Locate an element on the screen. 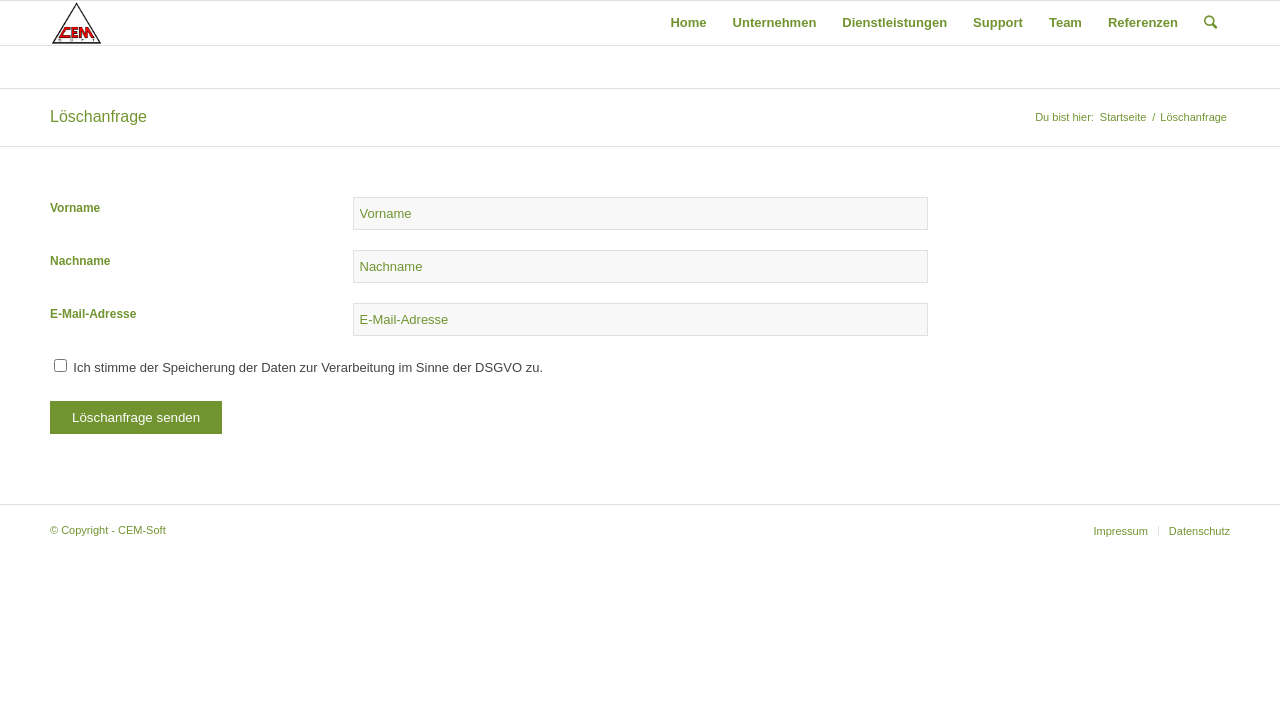  Nachname is located at coordinates (80, 261).